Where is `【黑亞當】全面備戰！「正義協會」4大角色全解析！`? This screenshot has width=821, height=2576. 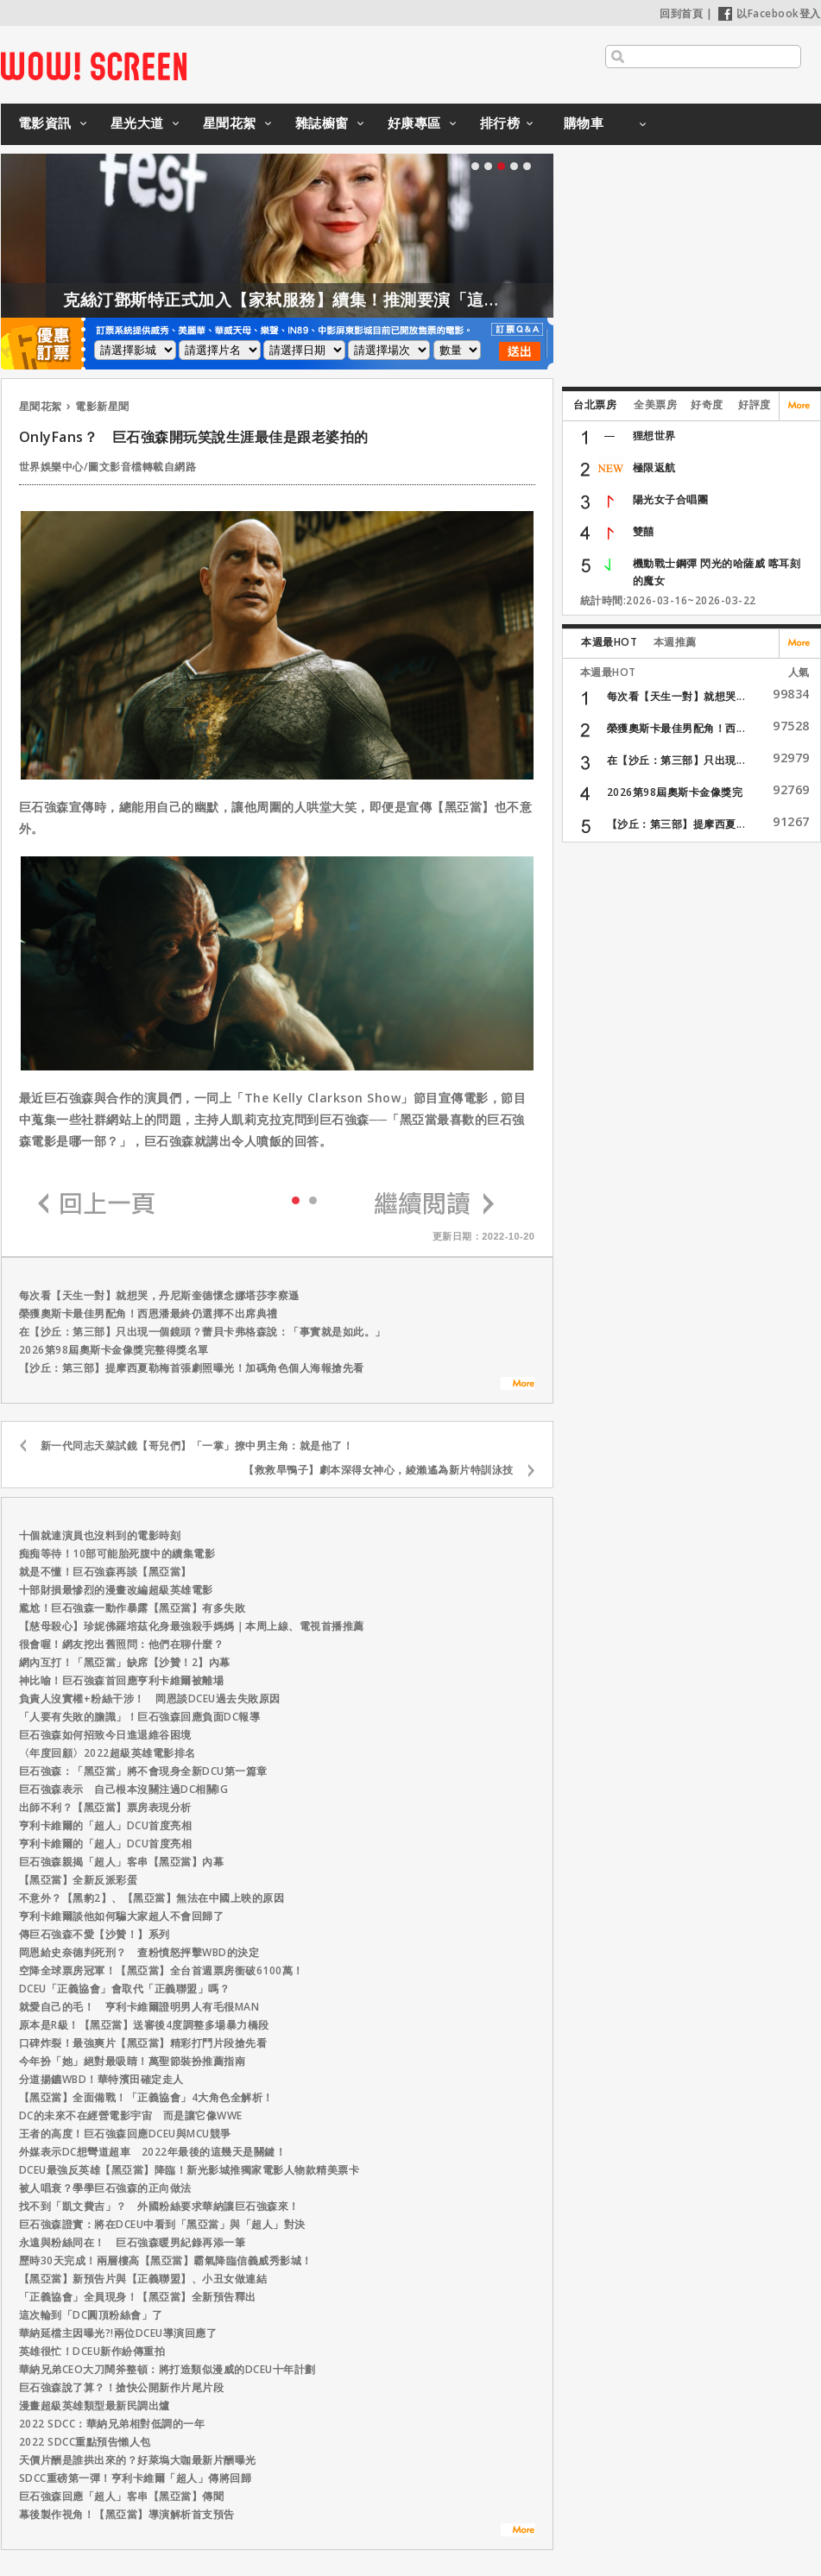
【黑亞當】全面備戰！「正義協會」4大角色全解析！ is located at coordinates (146, 2097).